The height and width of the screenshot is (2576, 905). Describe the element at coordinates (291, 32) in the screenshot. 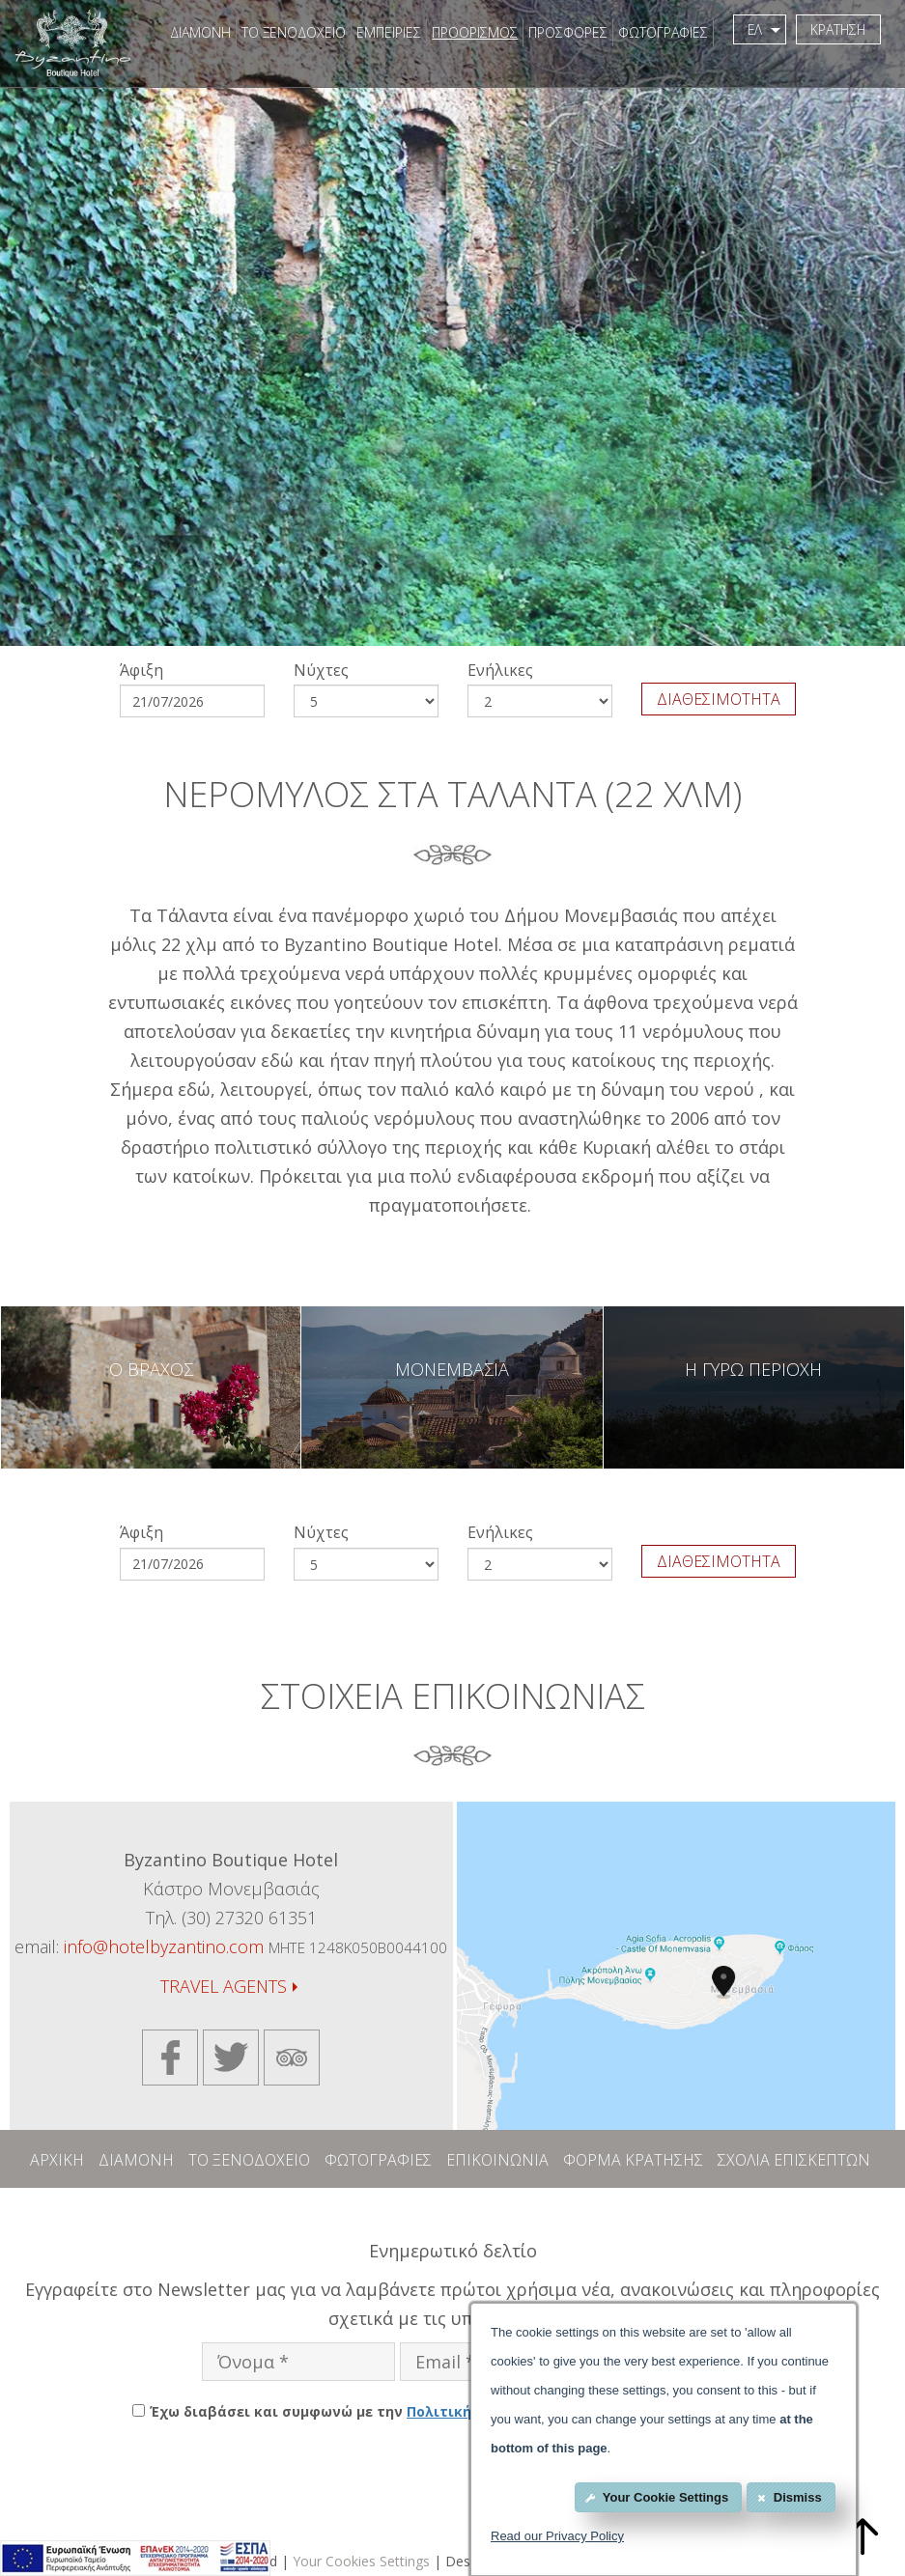

I see `ΤΟ ΞΕΝΟΔΟΧΕΙΟ` at that location.